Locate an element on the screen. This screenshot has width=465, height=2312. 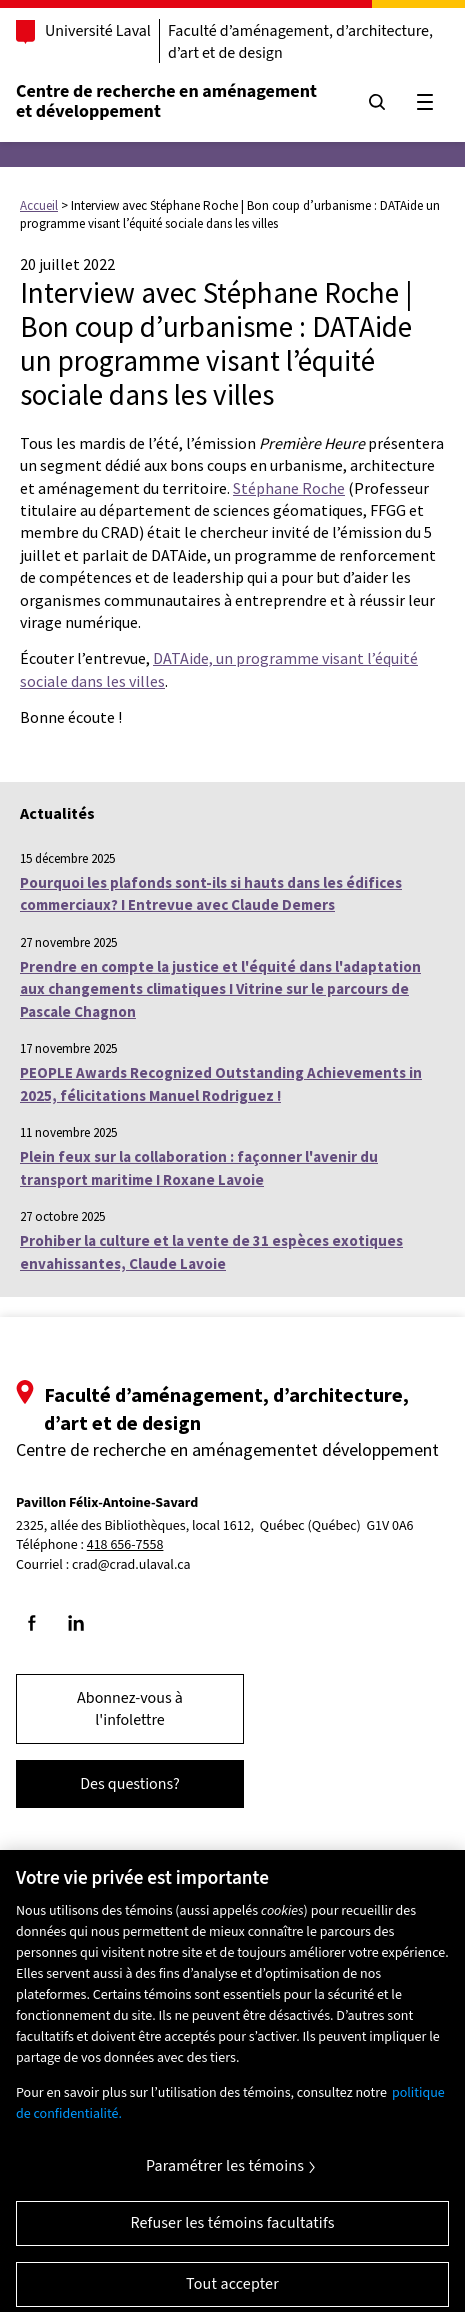
crad@crad.ulaval.ca is located at coordinates (131, 1565).